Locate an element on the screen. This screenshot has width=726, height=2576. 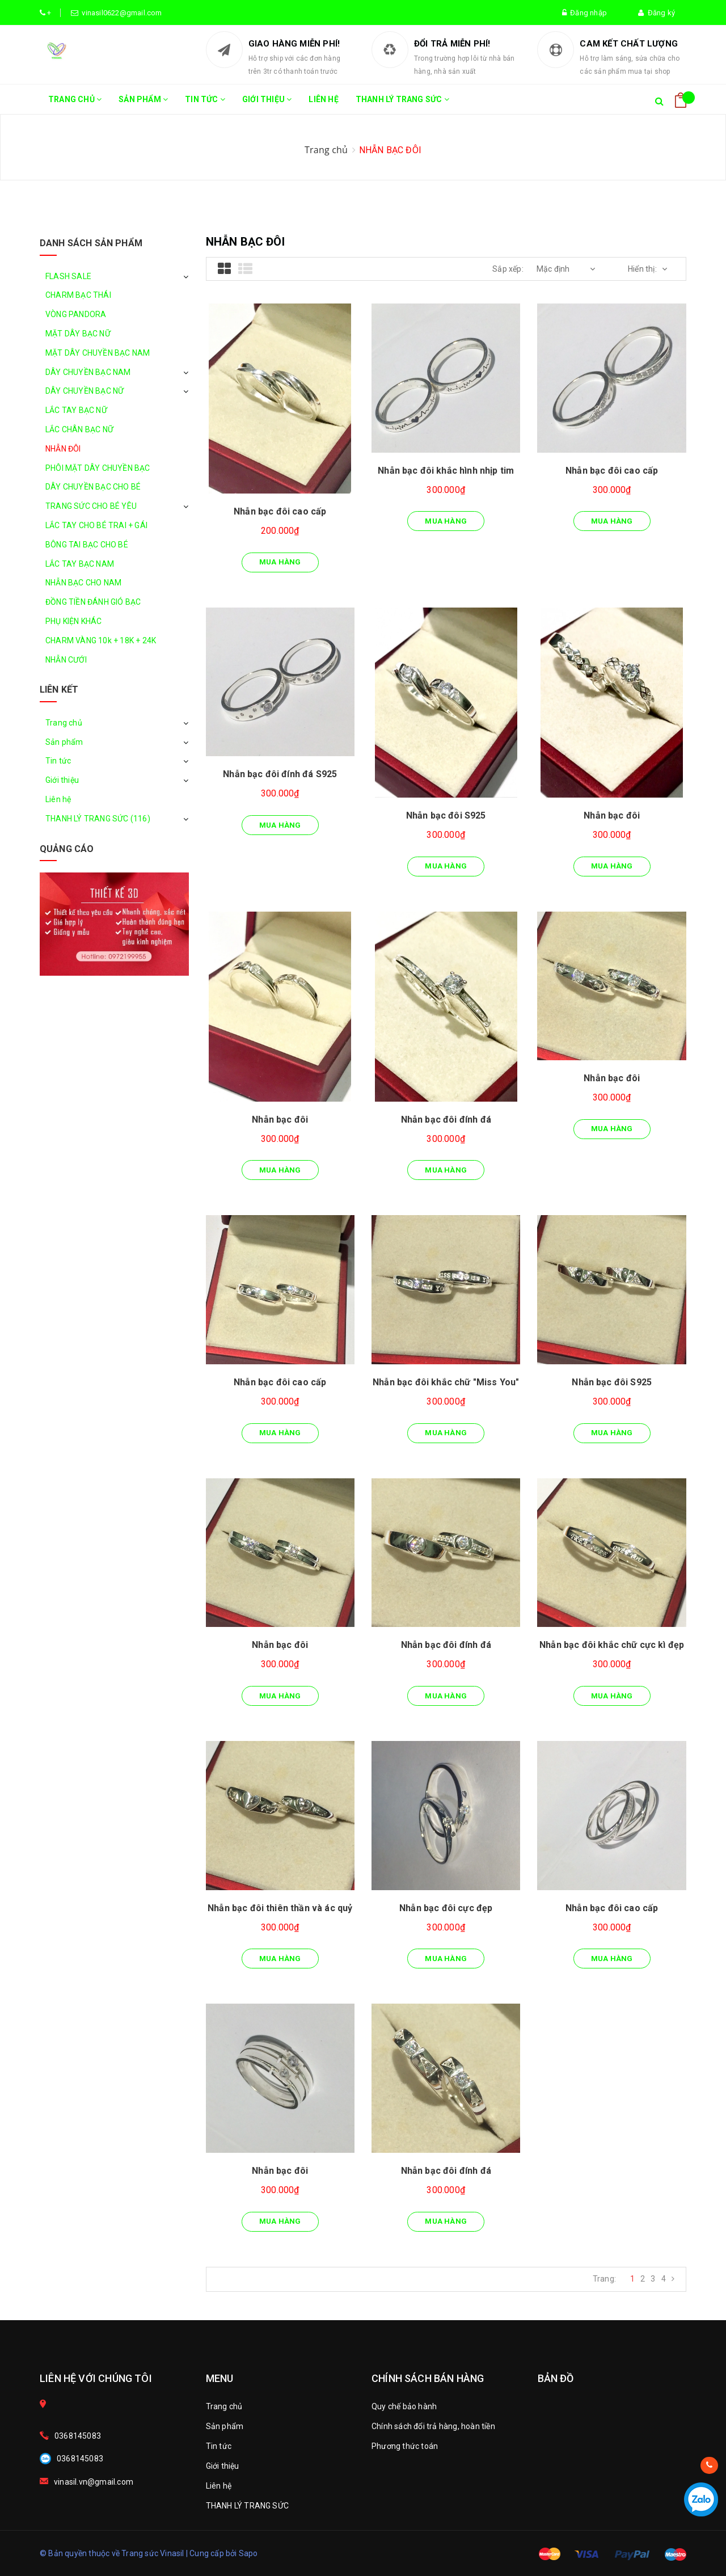
CHARM BẠC THÁI is located at coordinates (78, 295).